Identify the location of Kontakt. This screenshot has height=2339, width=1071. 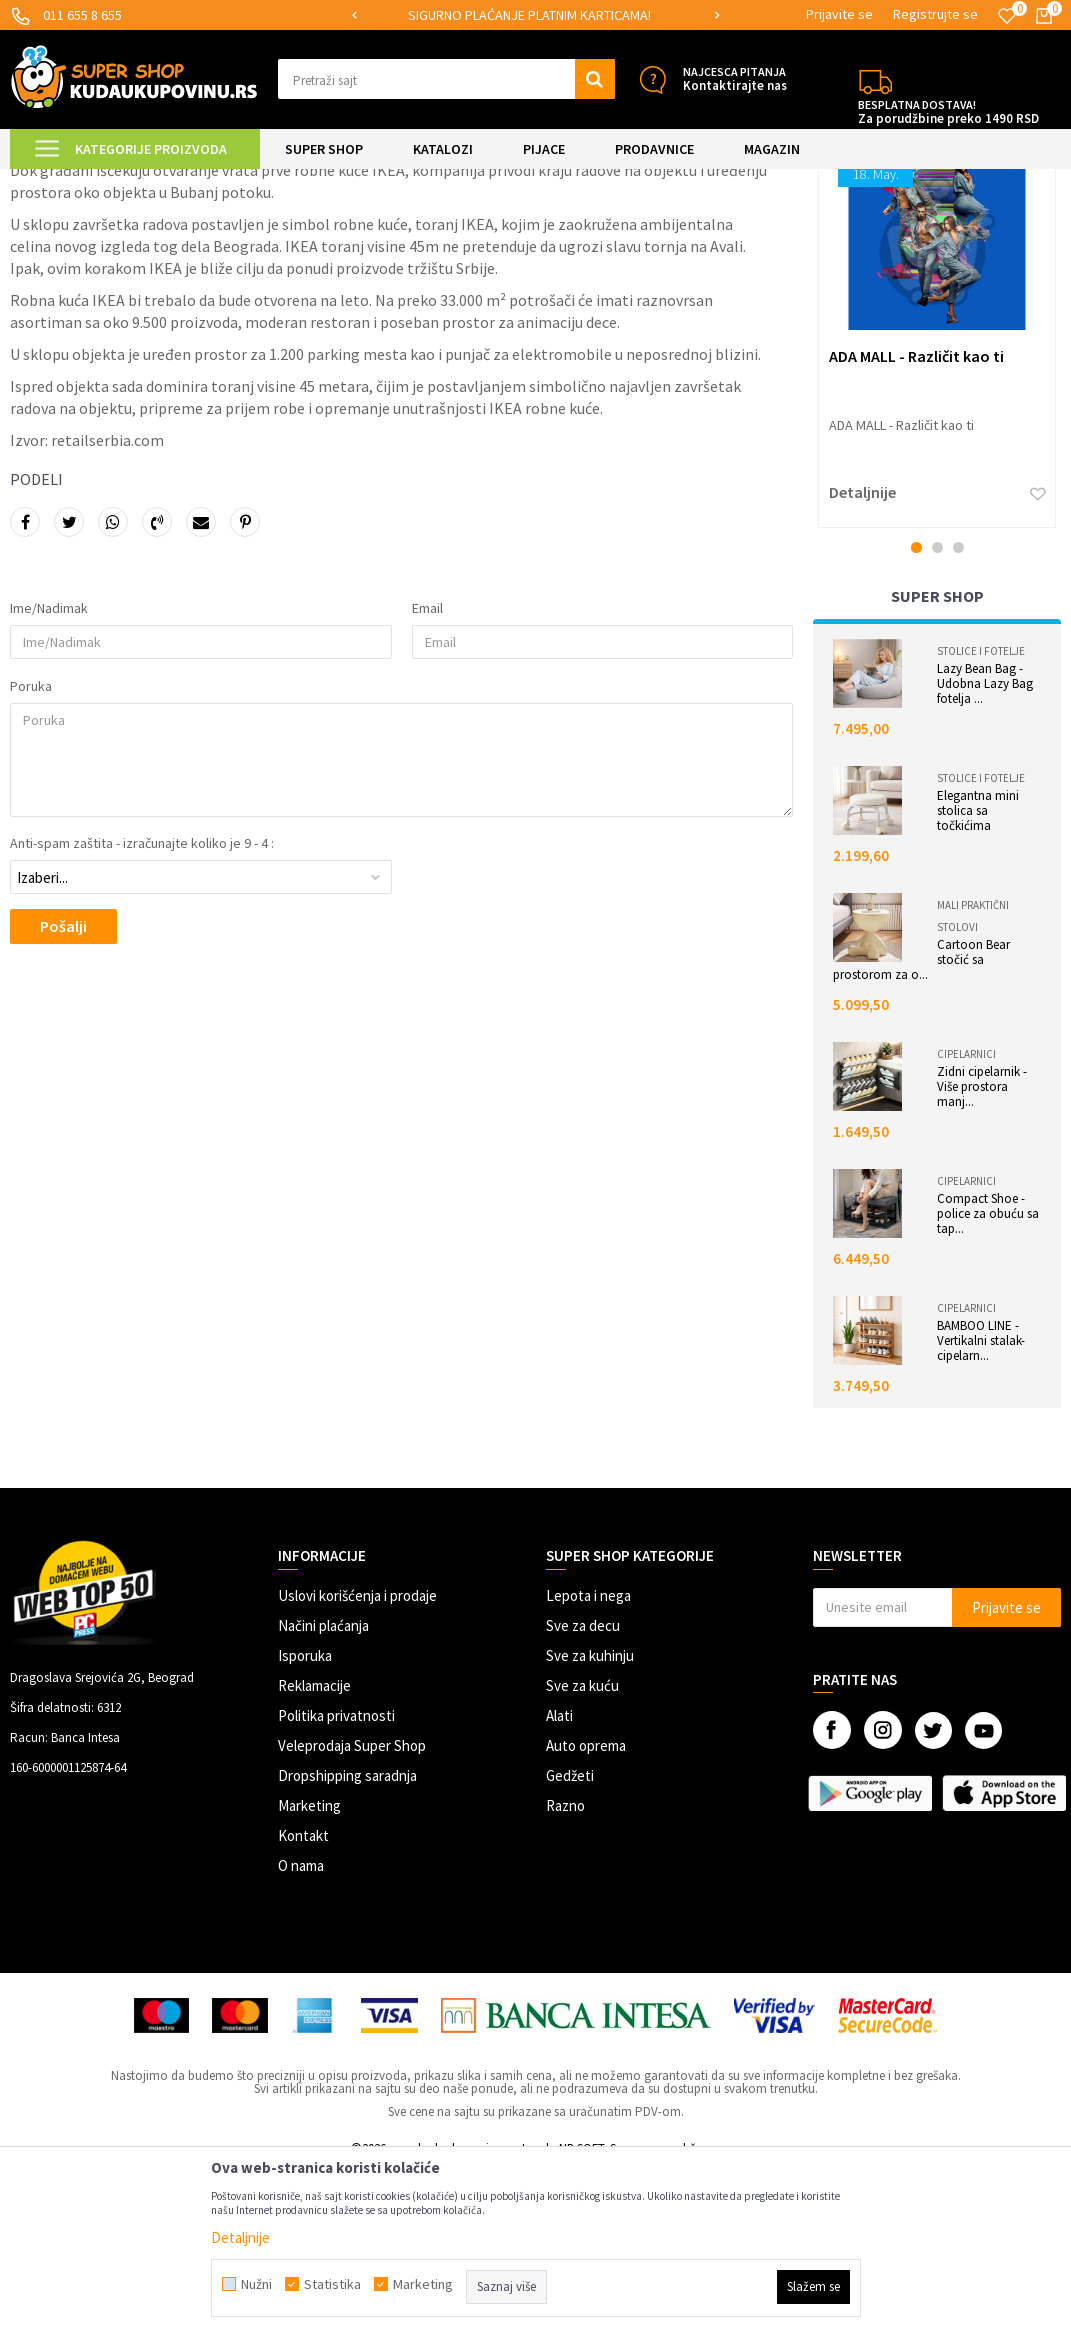
(303, 2004).